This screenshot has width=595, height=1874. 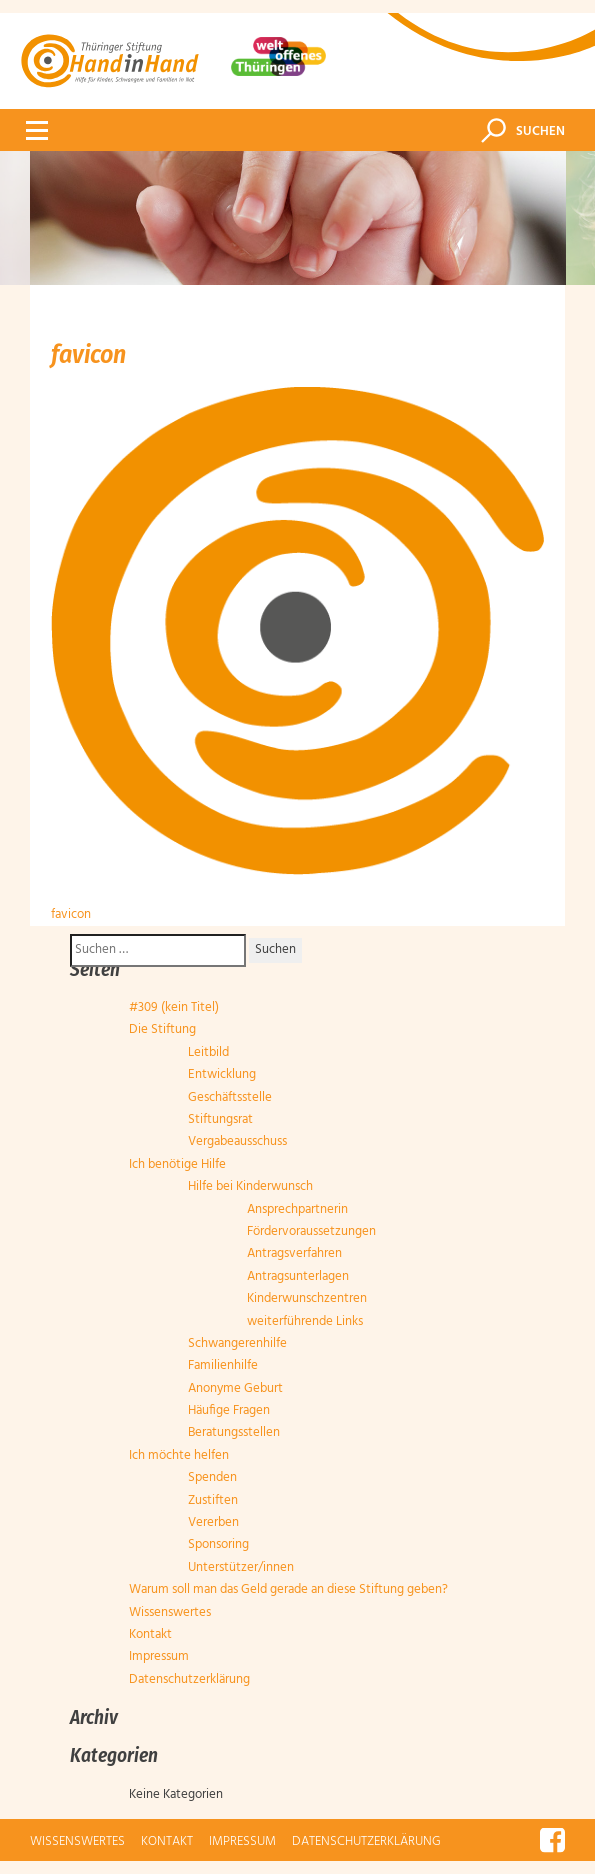 What do you see at coordinates (213, 1522) in the screenshot?
I see `Vererben` at bounding box center [213, 1522].